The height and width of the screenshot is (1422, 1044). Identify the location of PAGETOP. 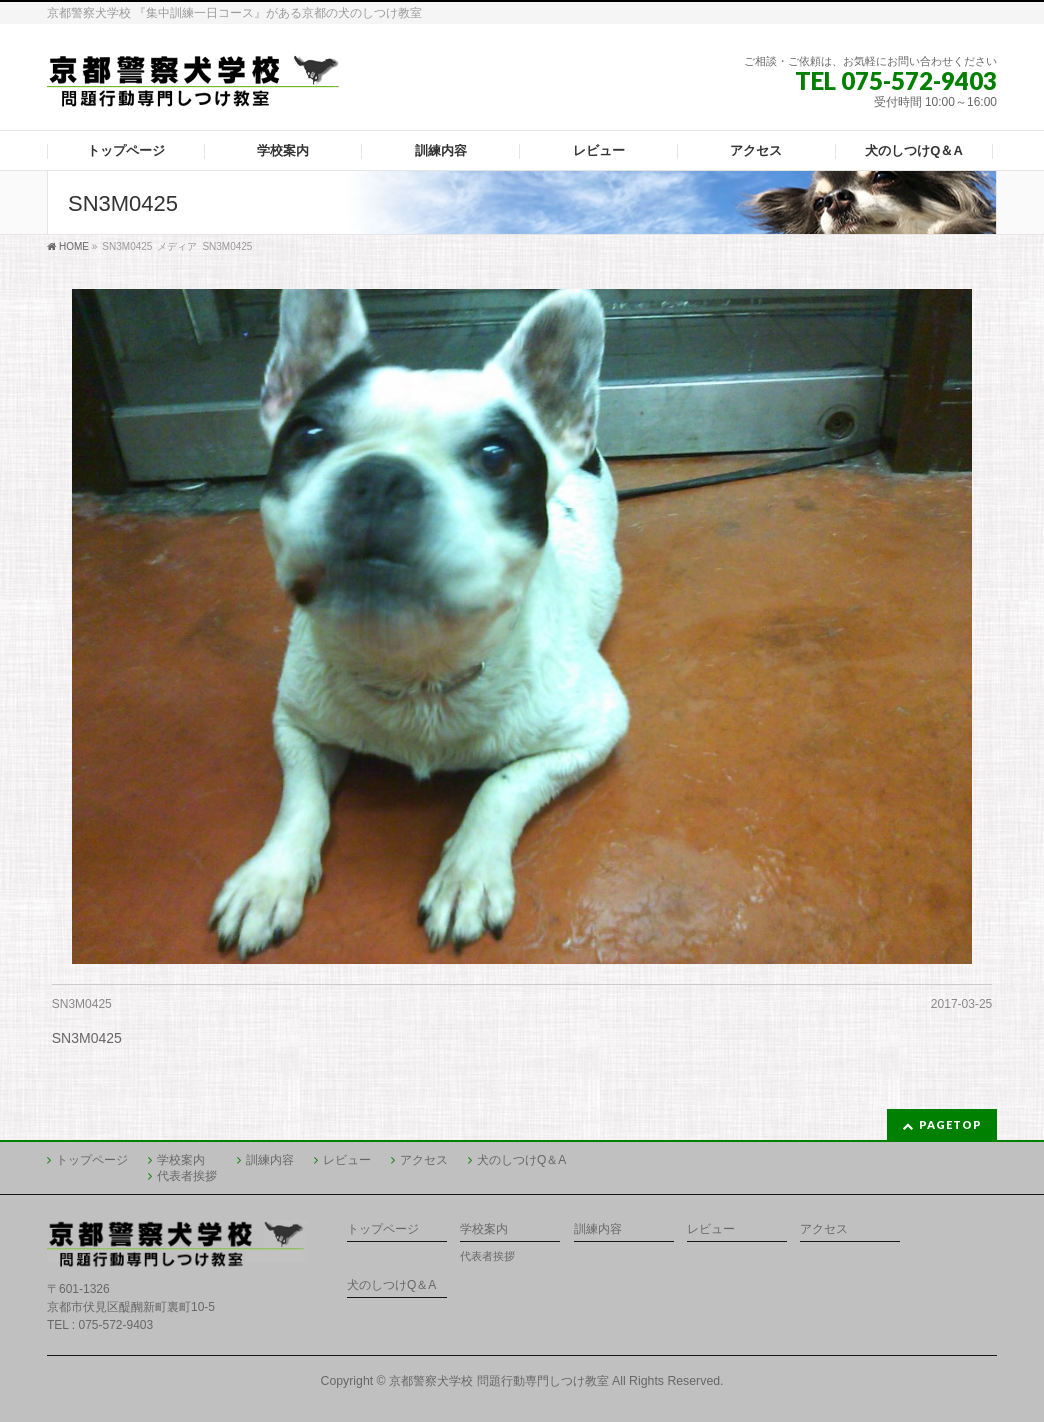
(950, 1124).